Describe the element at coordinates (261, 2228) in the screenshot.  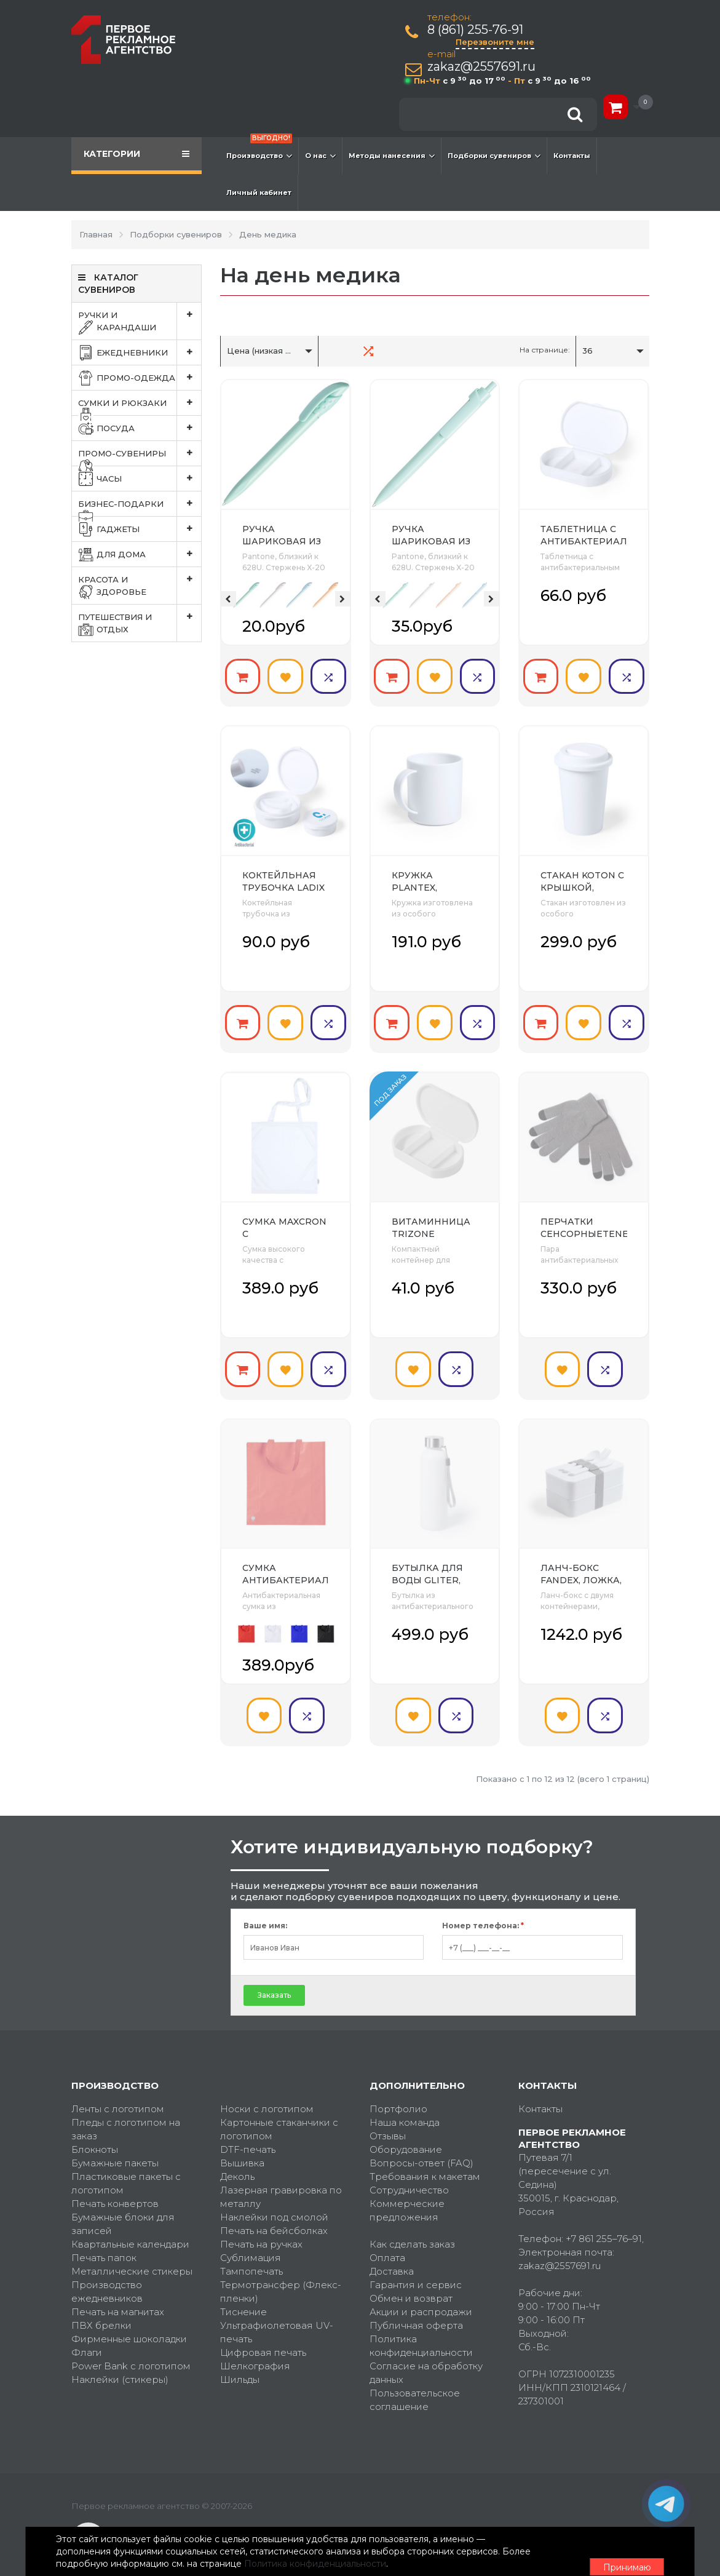
I see `Печать на ручках` at that location.